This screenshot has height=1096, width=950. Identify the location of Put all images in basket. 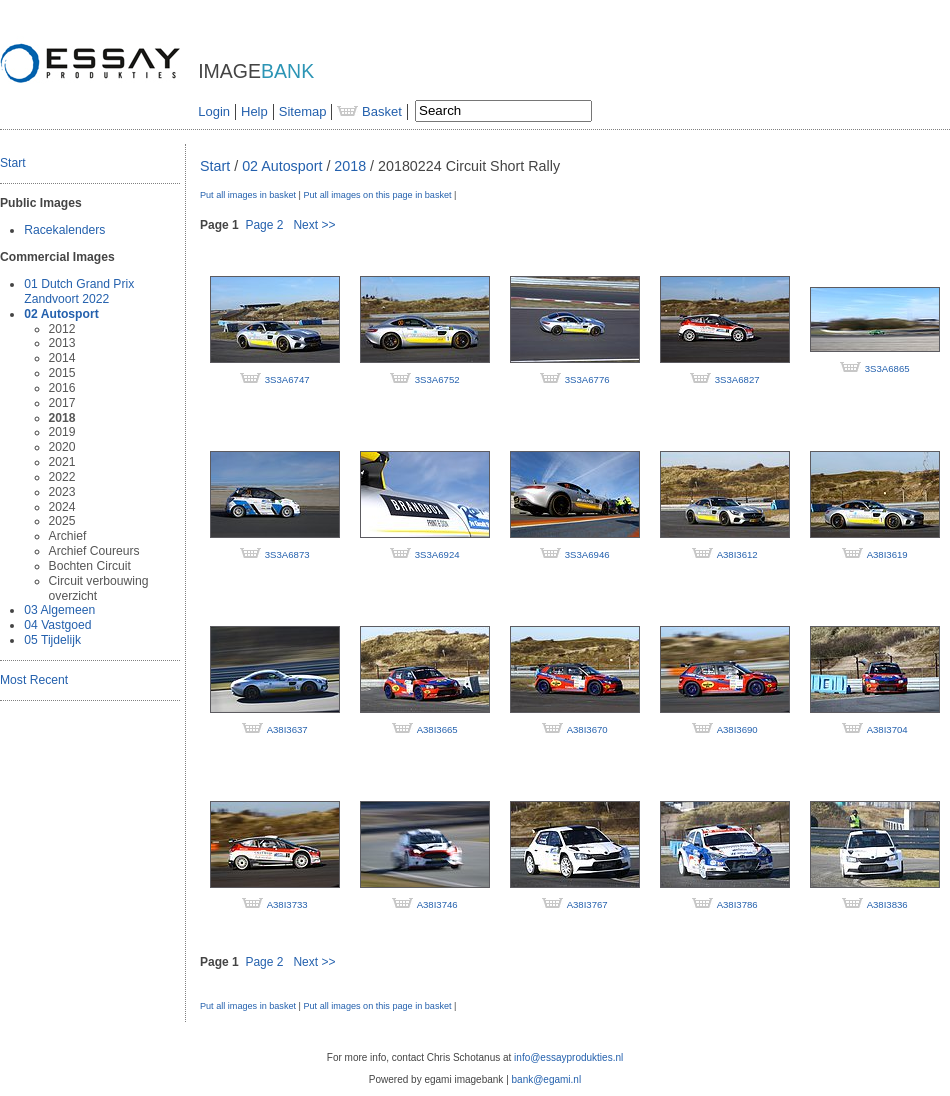
(248, 195).